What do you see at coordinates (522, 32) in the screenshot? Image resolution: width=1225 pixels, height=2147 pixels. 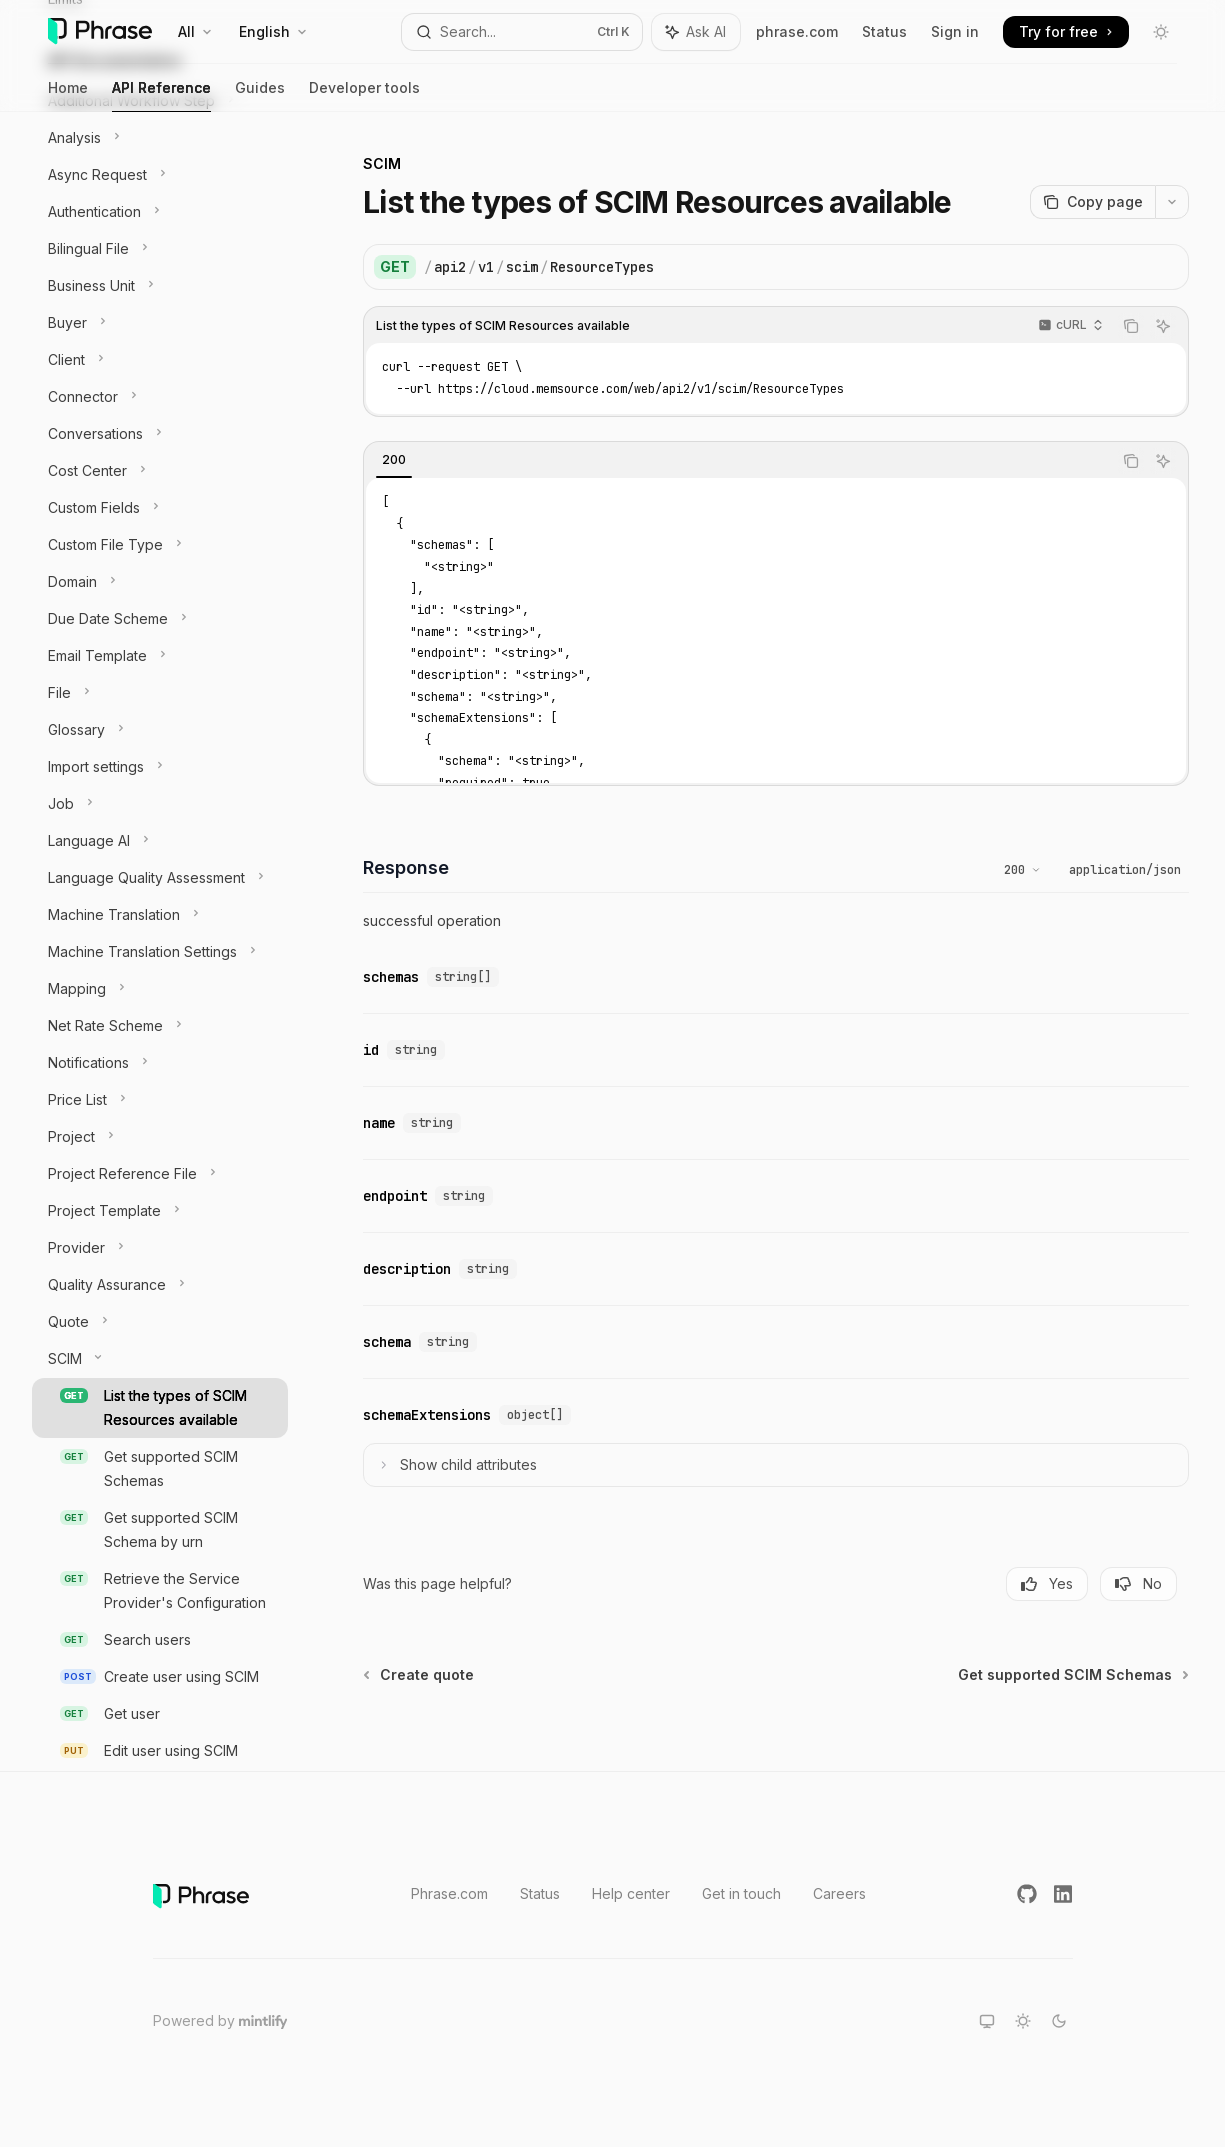 I see `[Open search]` at bounding box center [522, 32].